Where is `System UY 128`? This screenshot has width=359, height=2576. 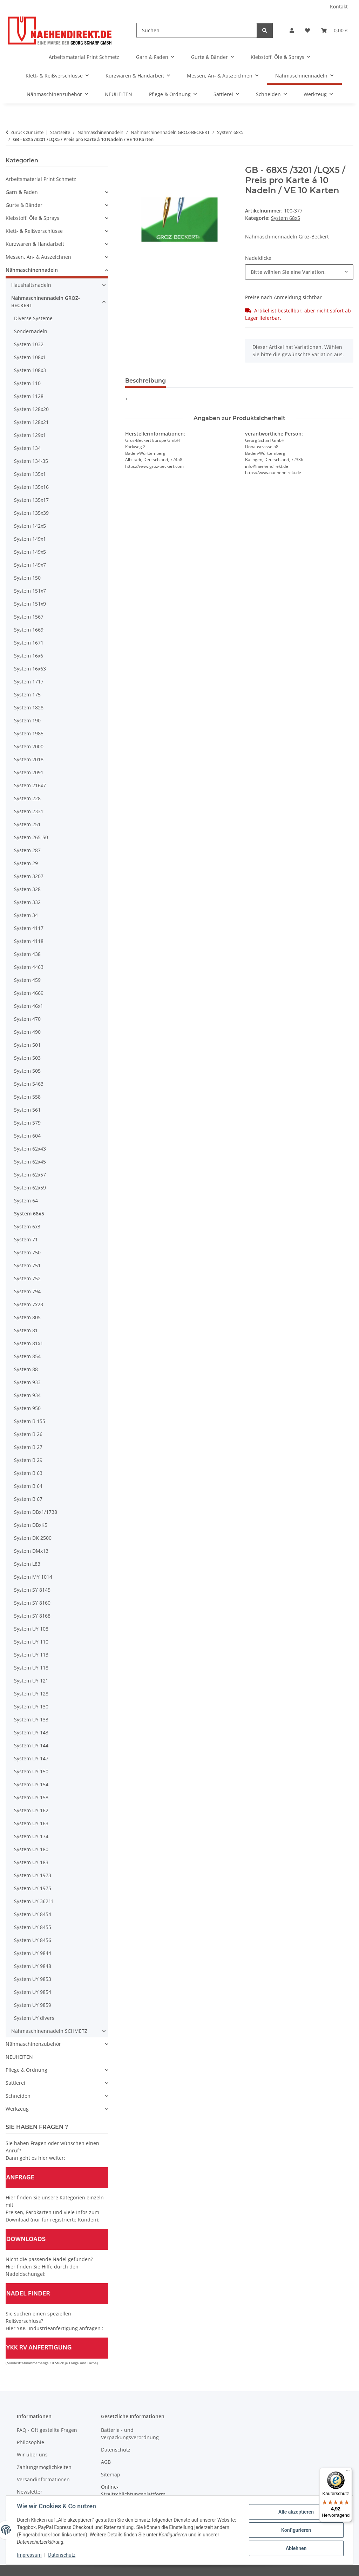 System UY 128 is located at coordinates (31, 1693).